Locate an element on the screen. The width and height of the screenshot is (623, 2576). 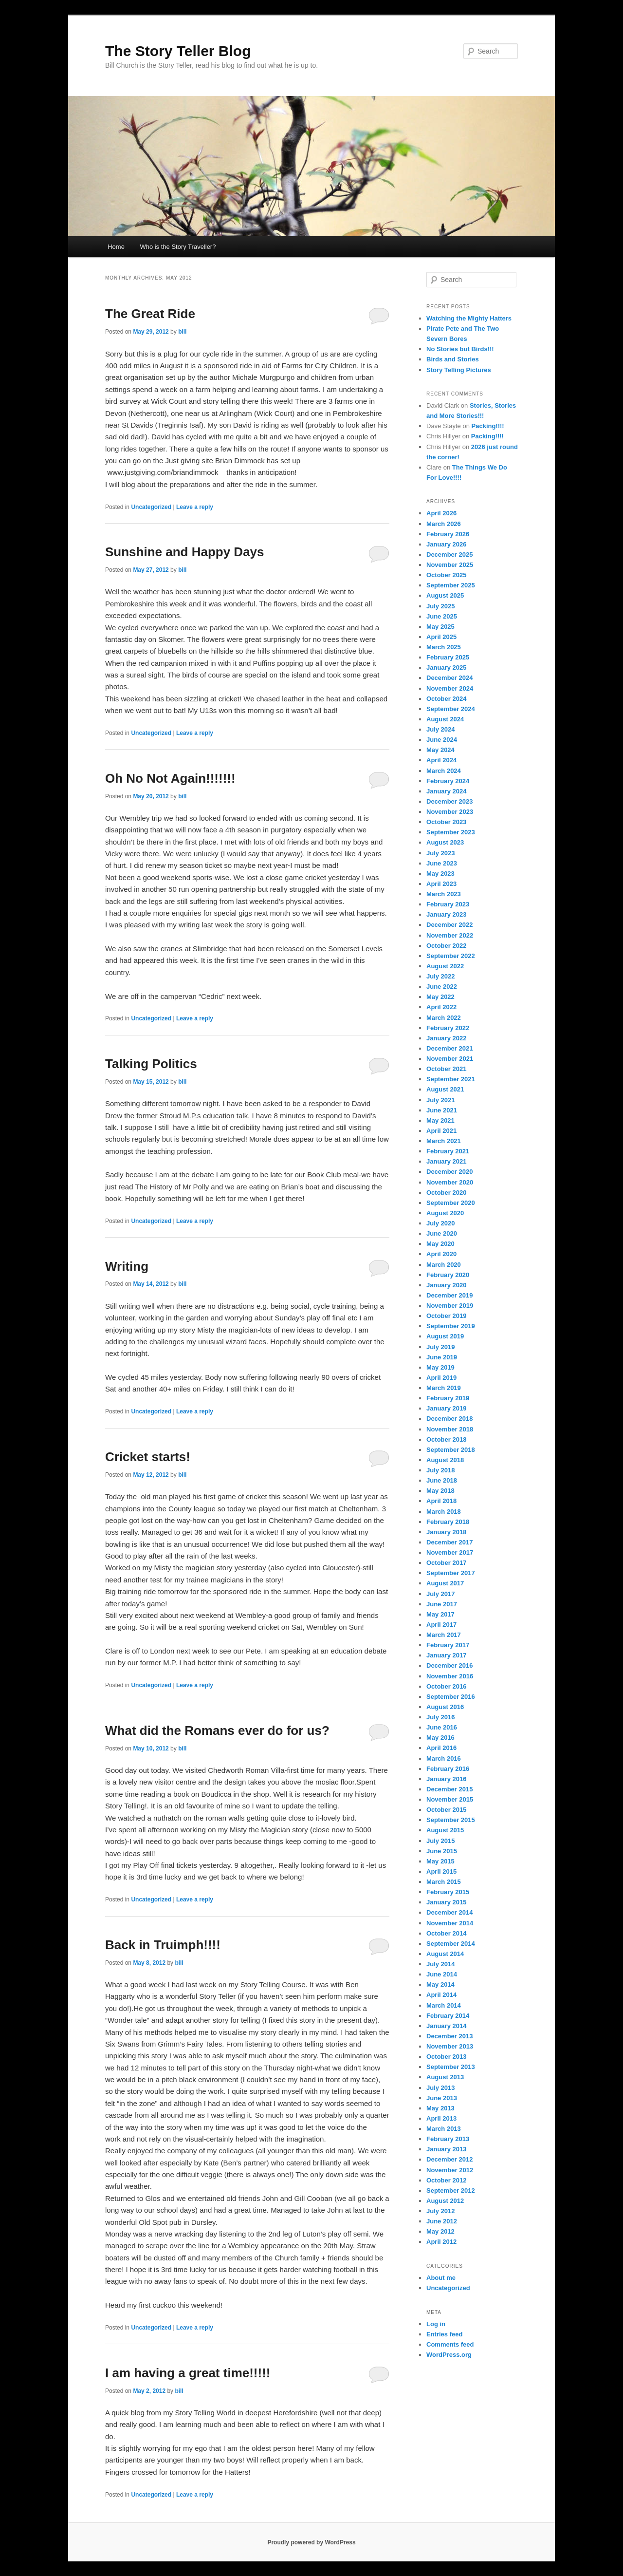
April 2017 is located at coordinates (441, 1624).